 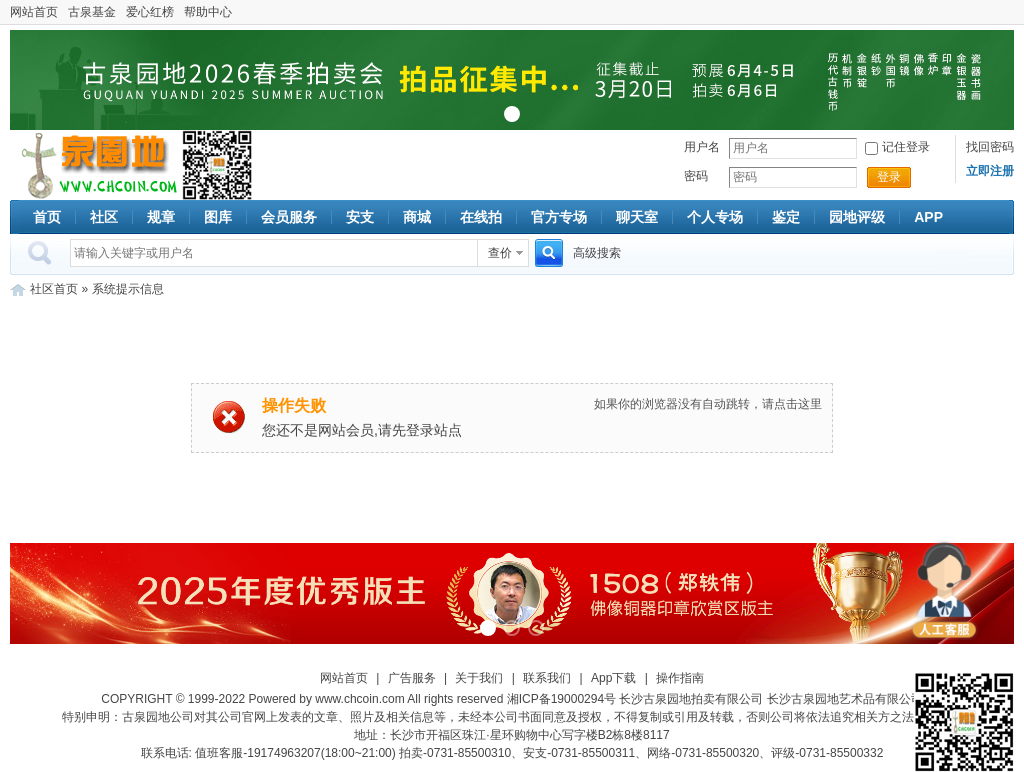 What do you see at coordinates (637, 217) in the screenshot?
I see `聊天室` at bounding box center [637, 217].